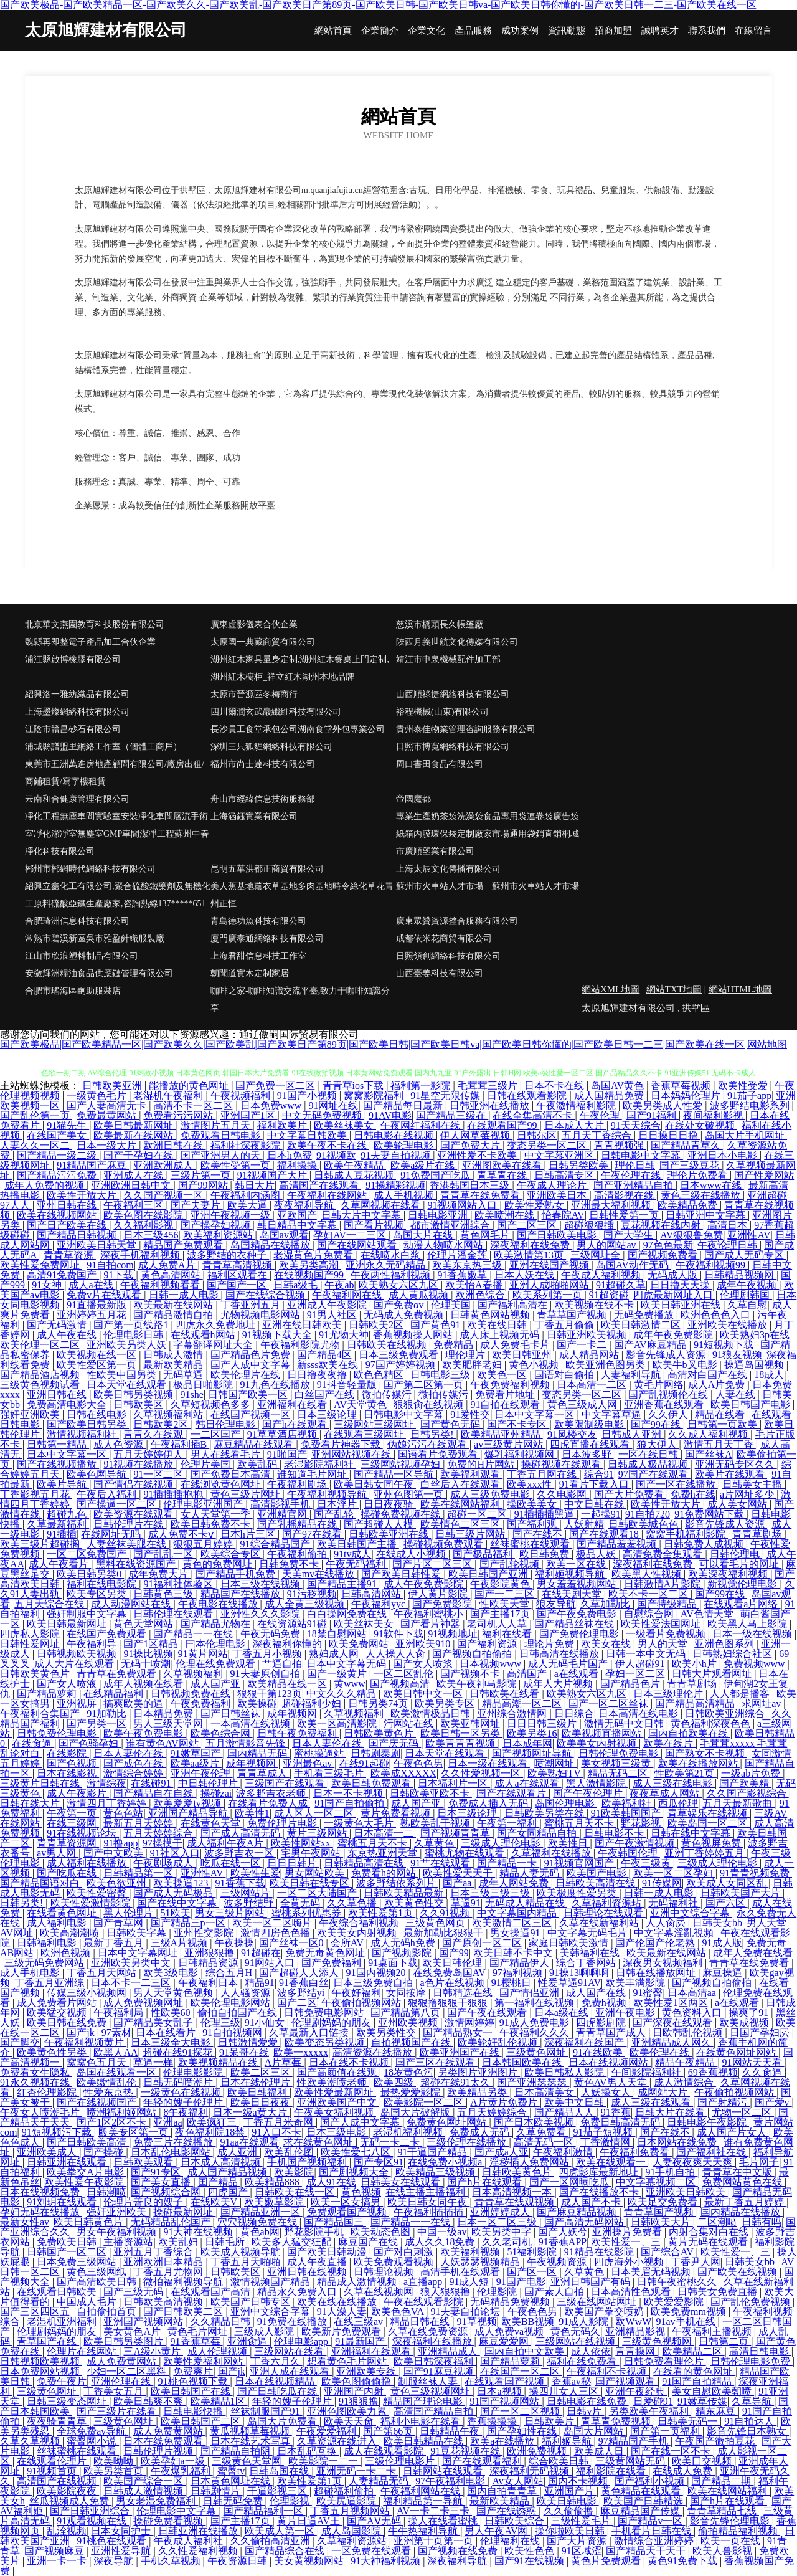 This screenshot has height=2576, width=797. Describe the element at coordinates (68, 1404) in the screenshot. I see `免费高清电影大全` at that location.